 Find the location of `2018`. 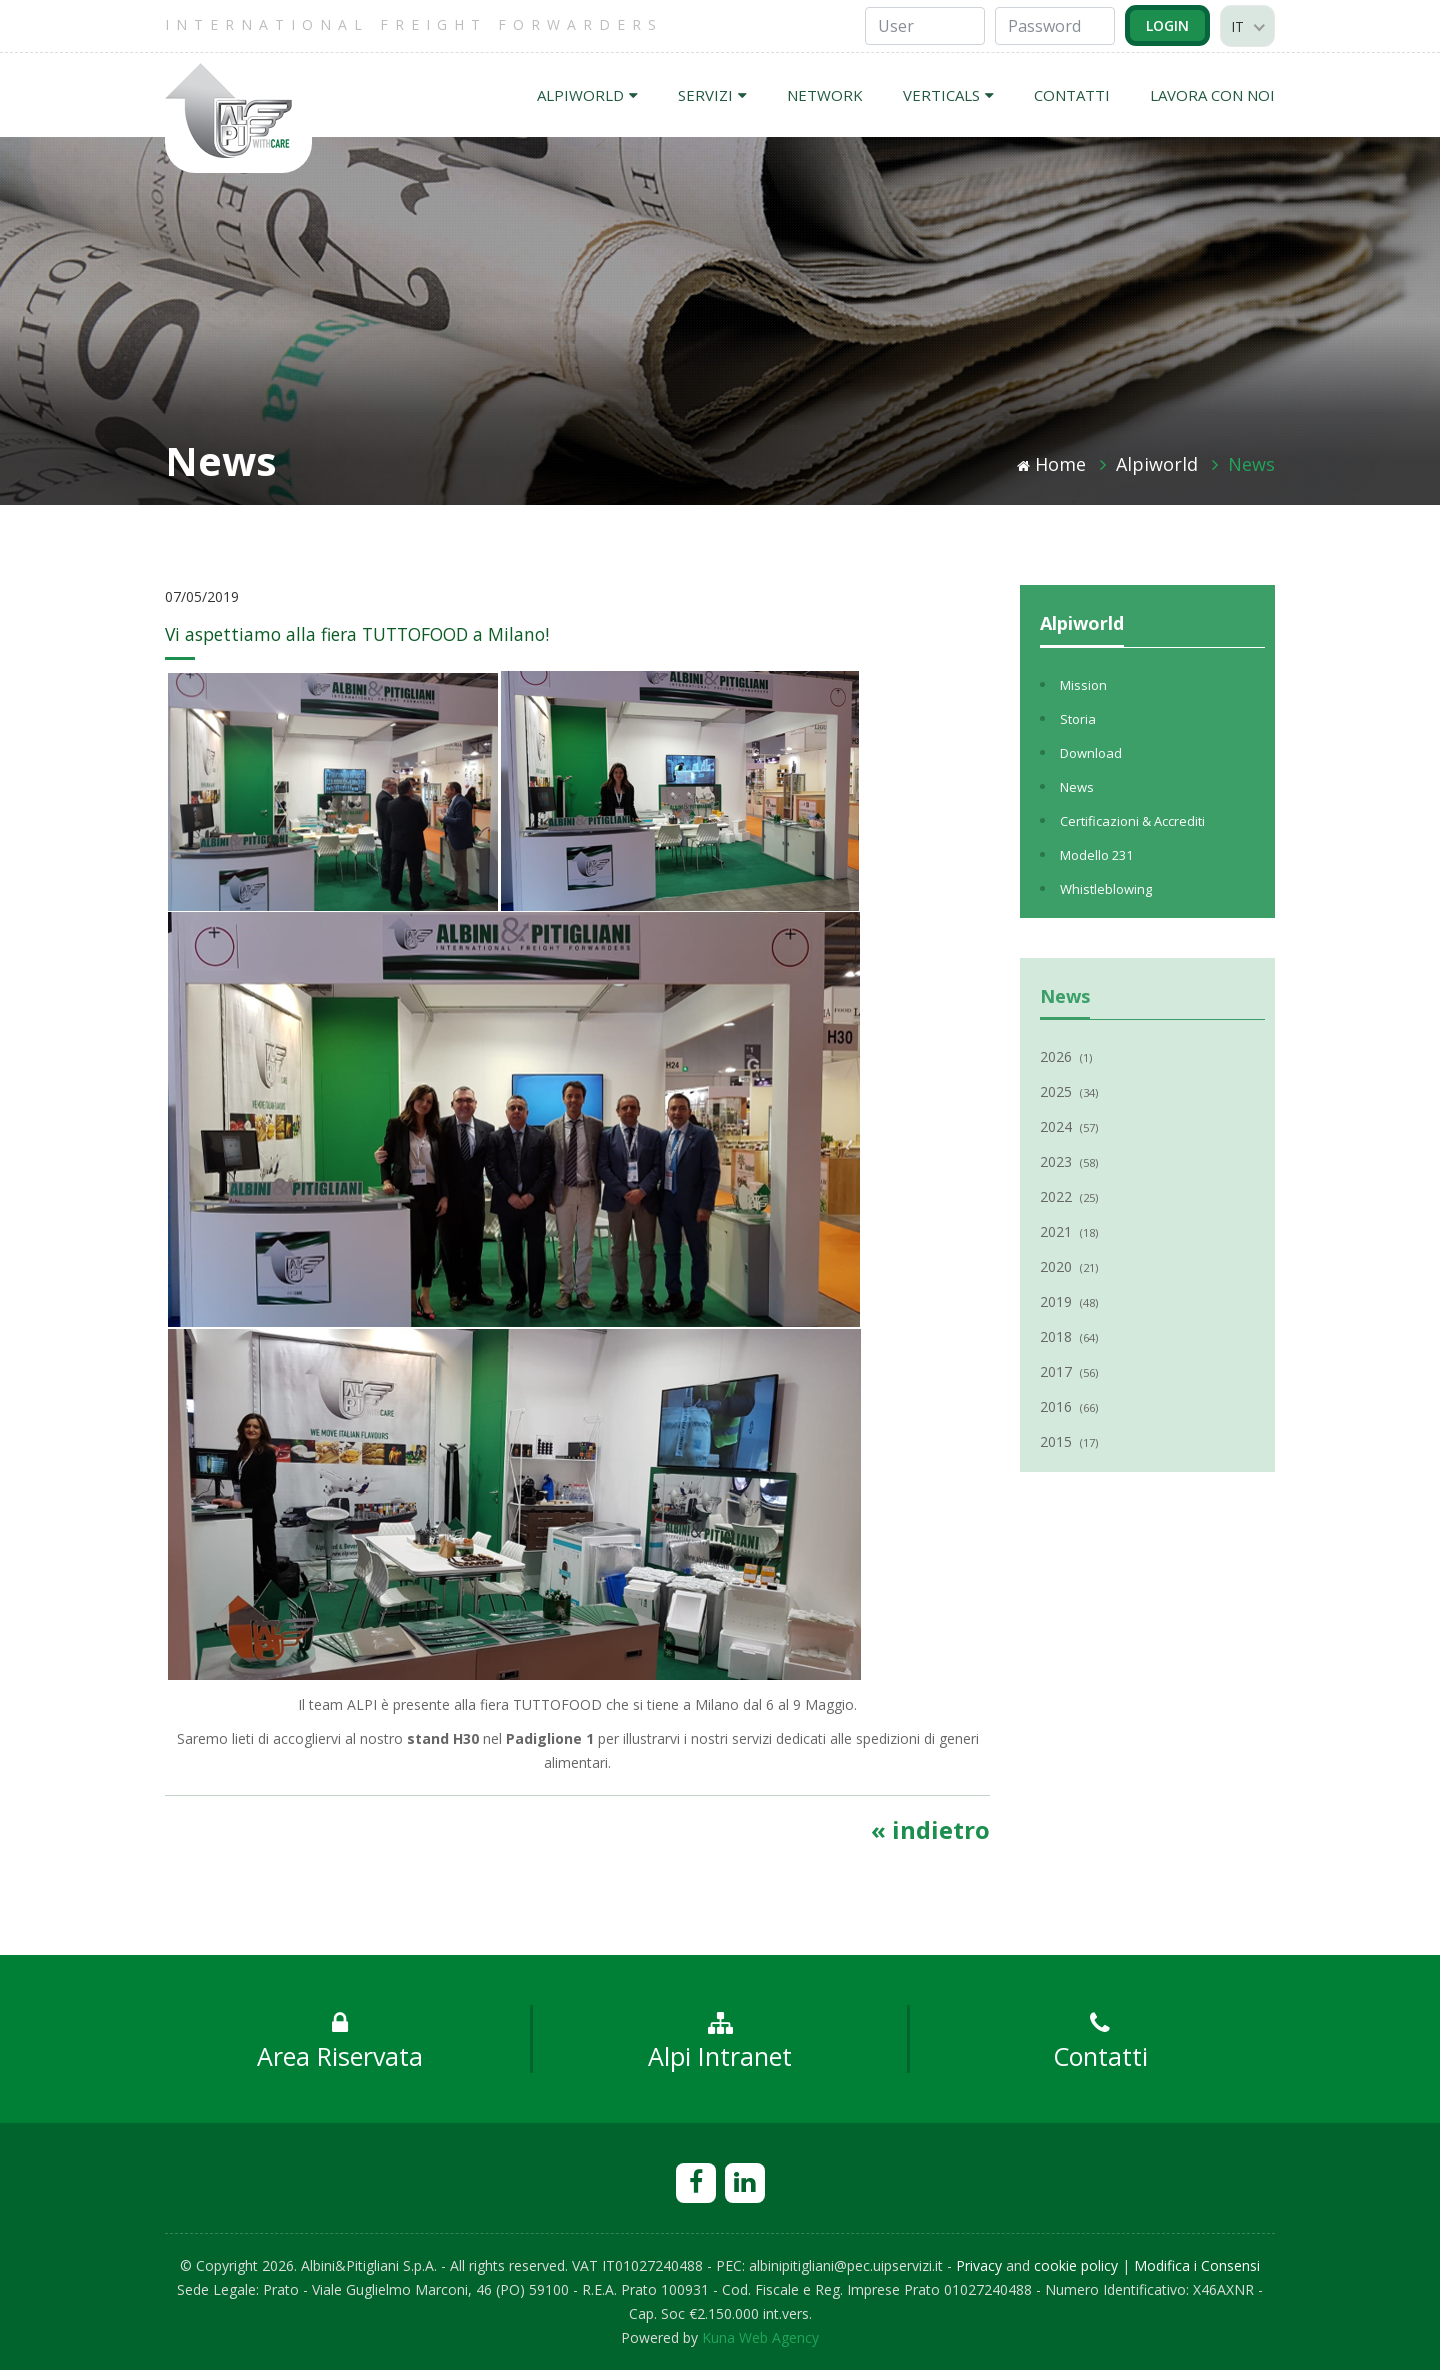

2018 is located at coordinates (1069, 1336).